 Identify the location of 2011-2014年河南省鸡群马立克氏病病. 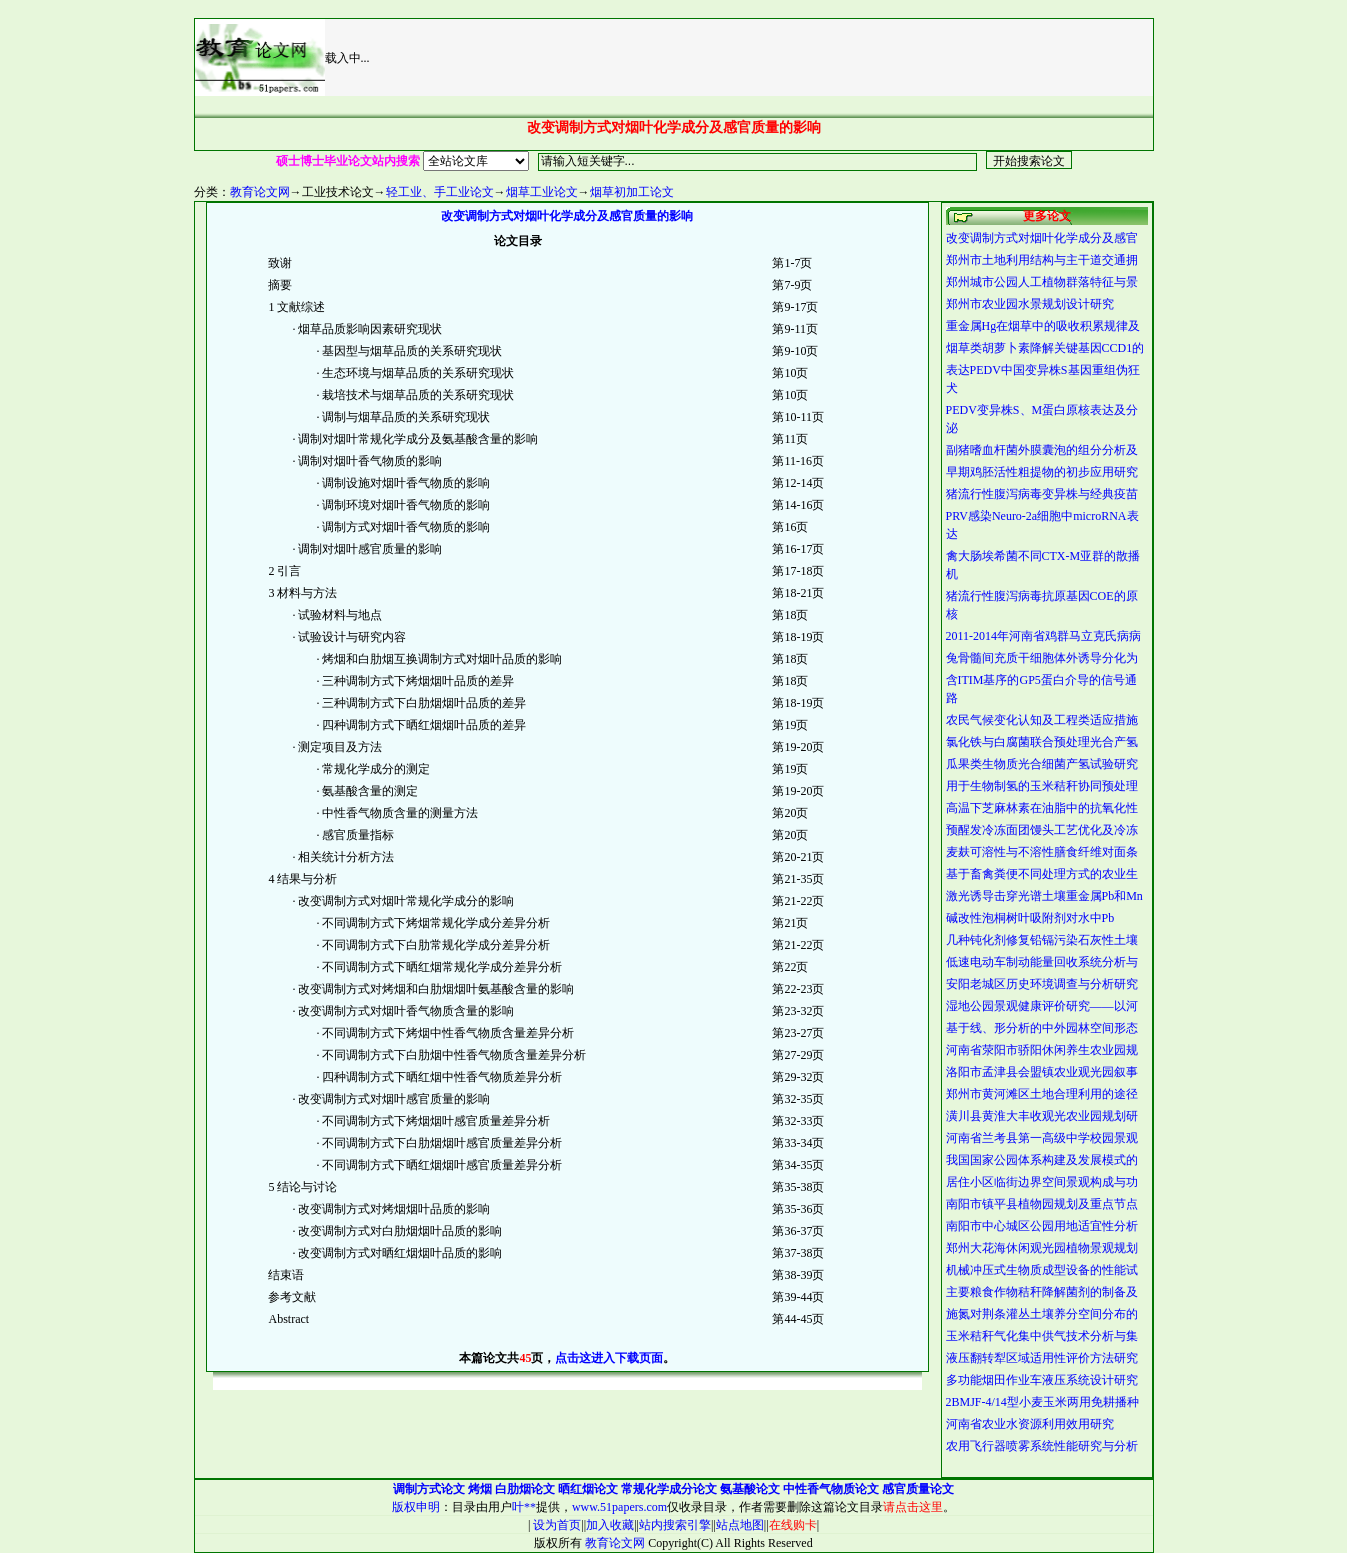
(1044, 636).